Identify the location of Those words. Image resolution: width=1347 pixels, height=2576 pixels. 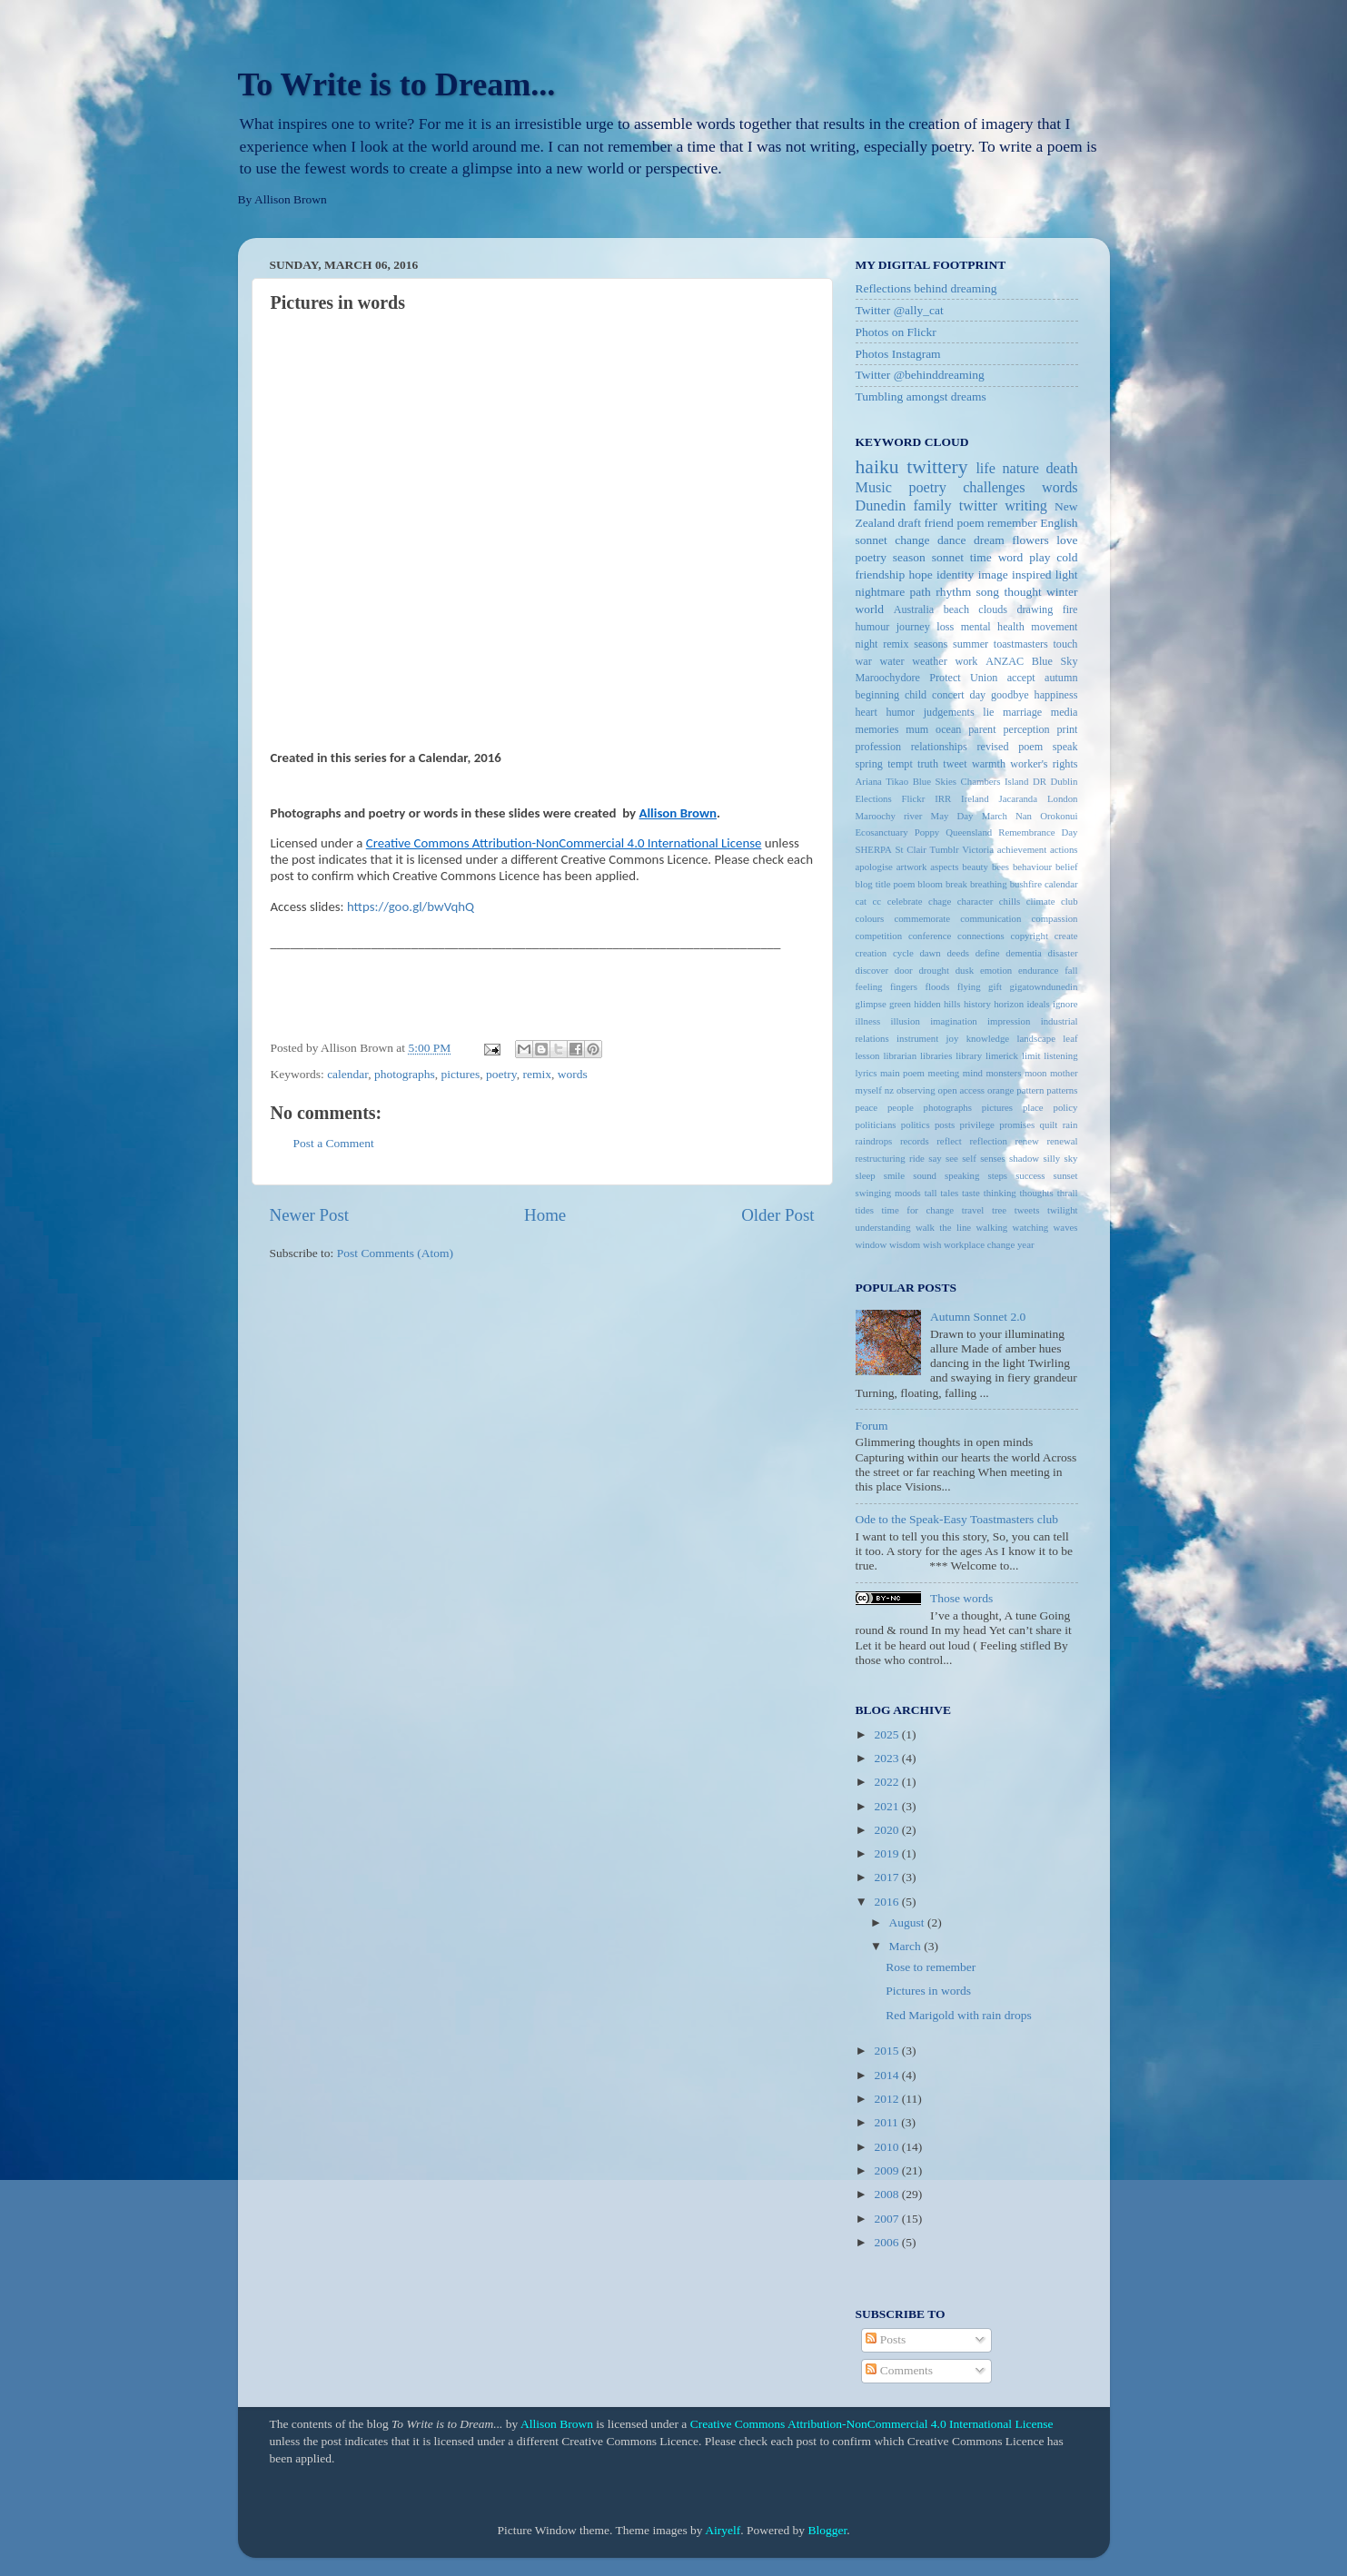
(961, 1598).